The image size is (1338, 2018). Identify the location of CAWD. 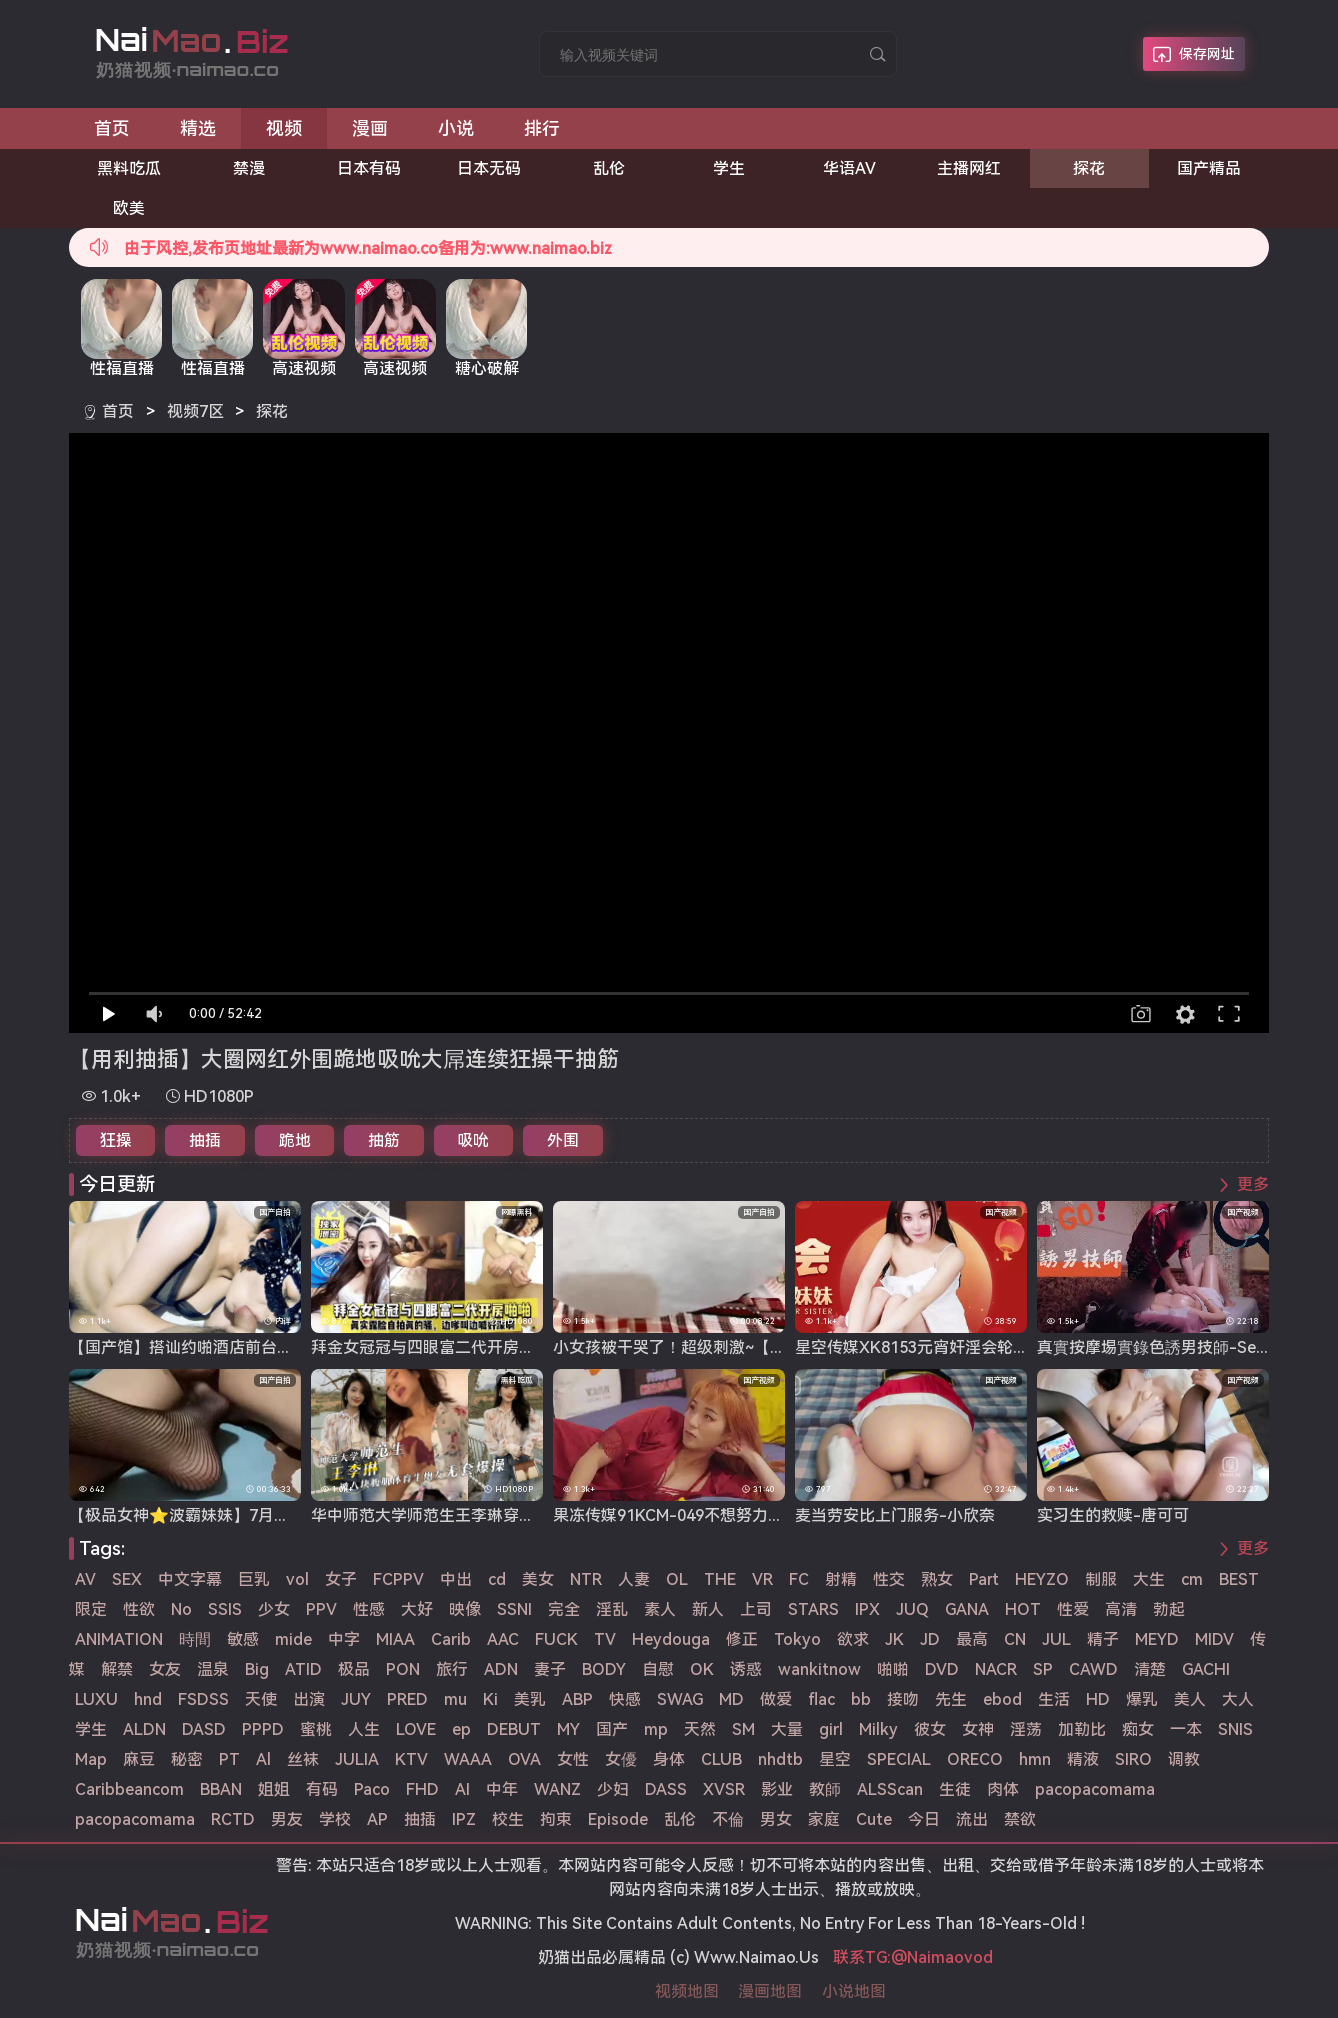
(1093, 1669).